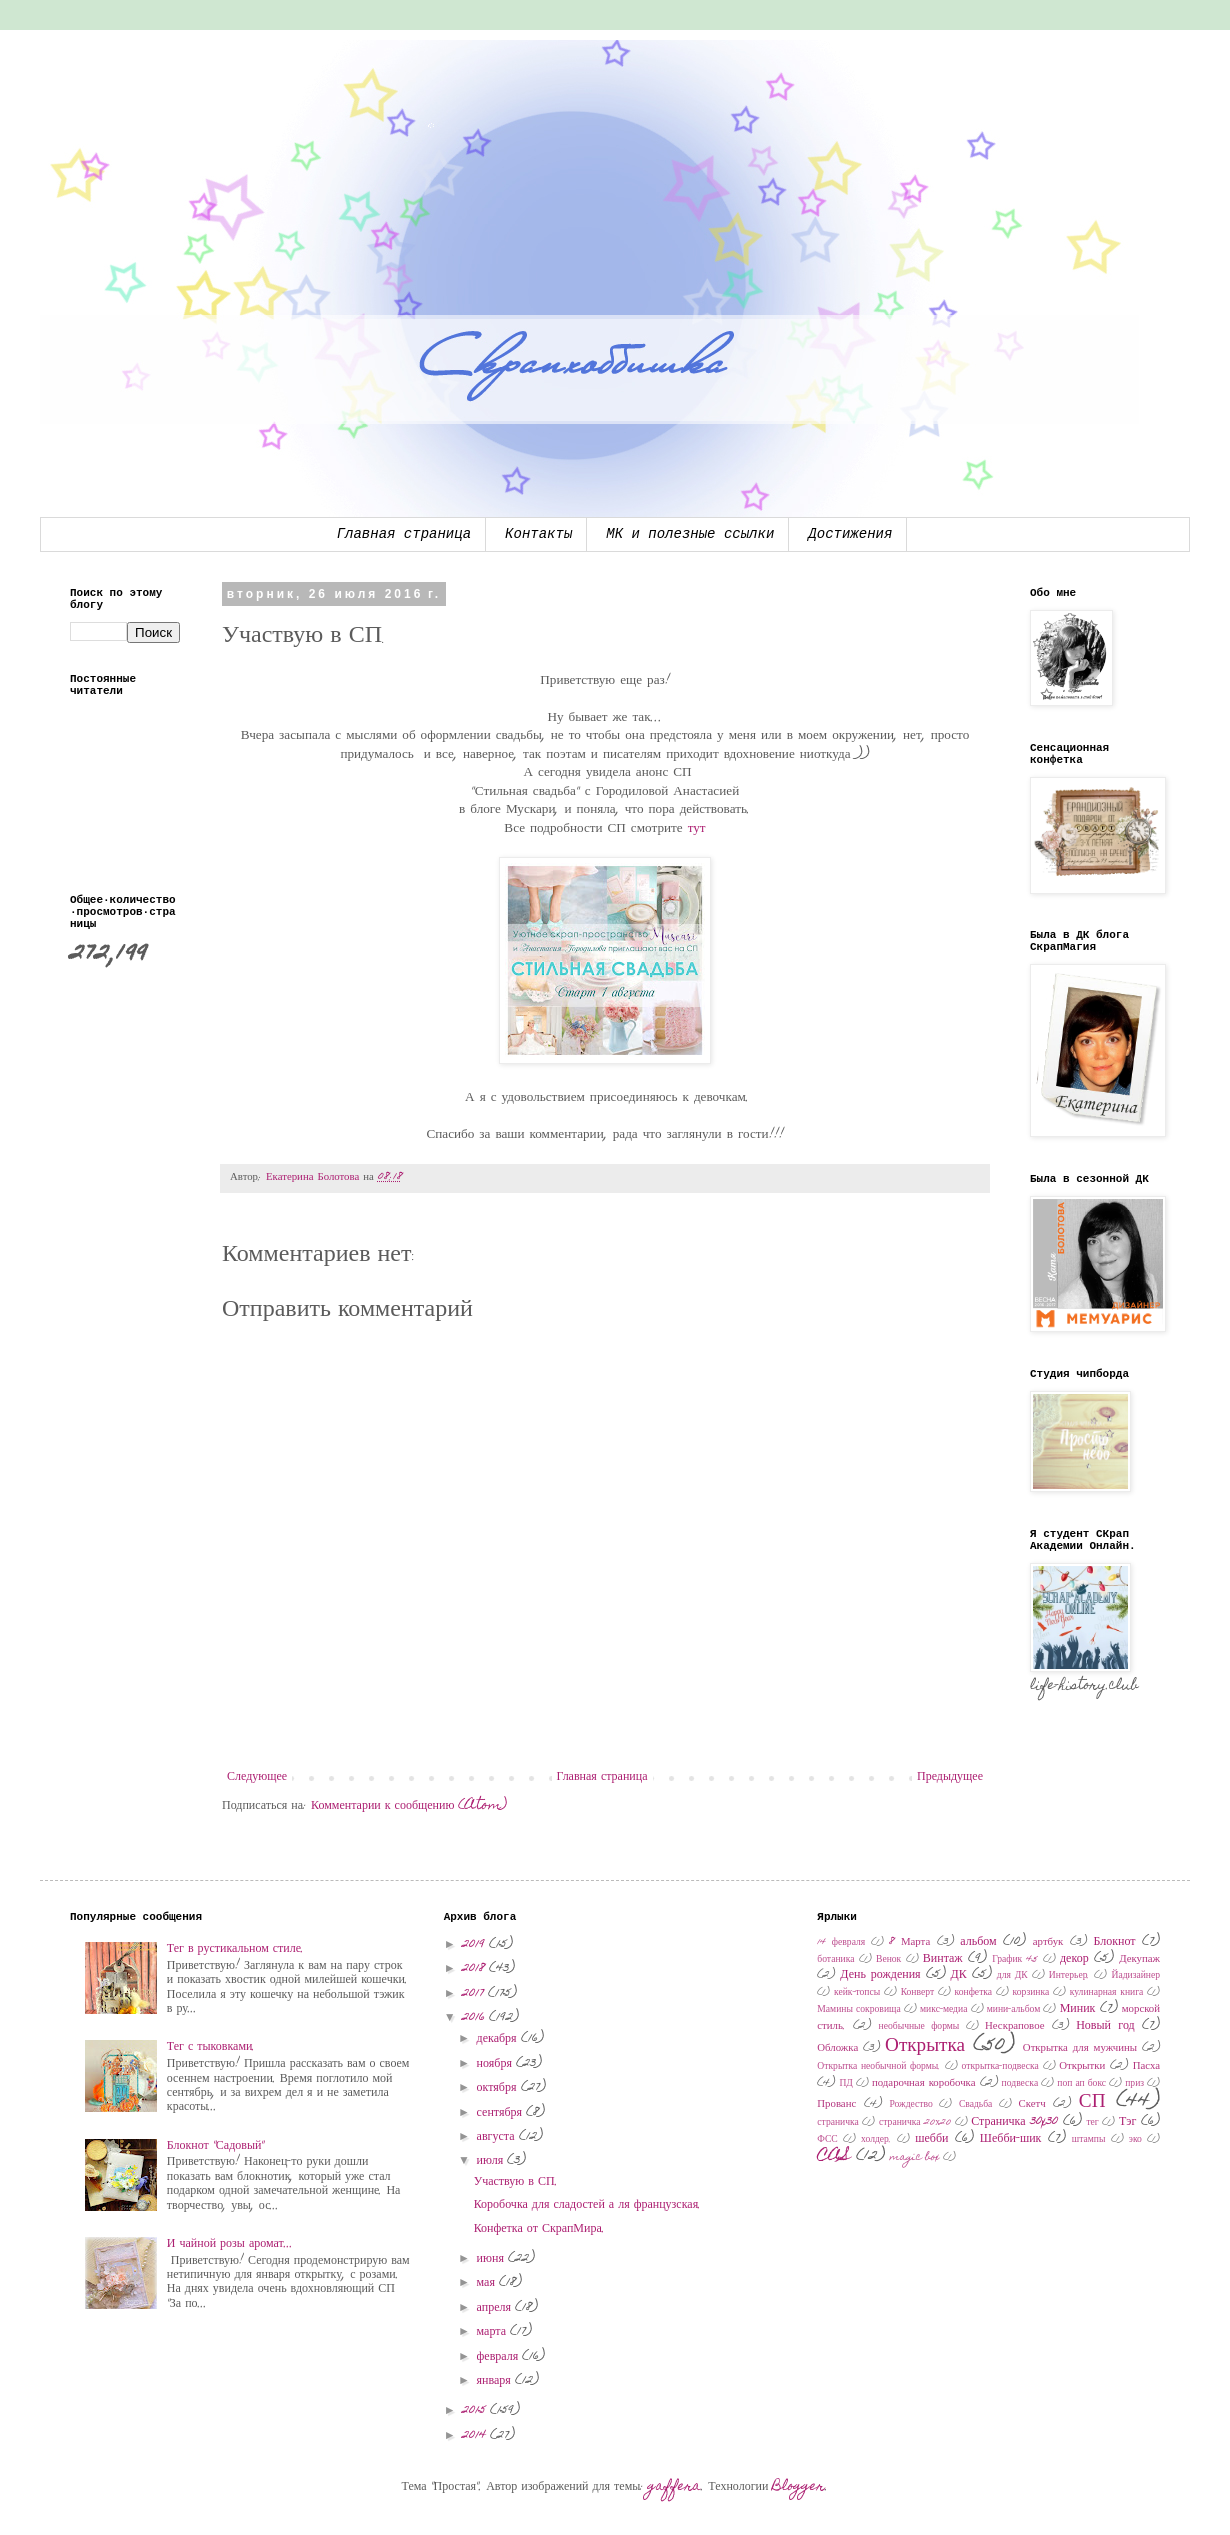 The height and width of the screenshot is (2535, 1230). Describe the element at coordinates (909, 1942) in the screenshot. I see `8 Марта` at that location.